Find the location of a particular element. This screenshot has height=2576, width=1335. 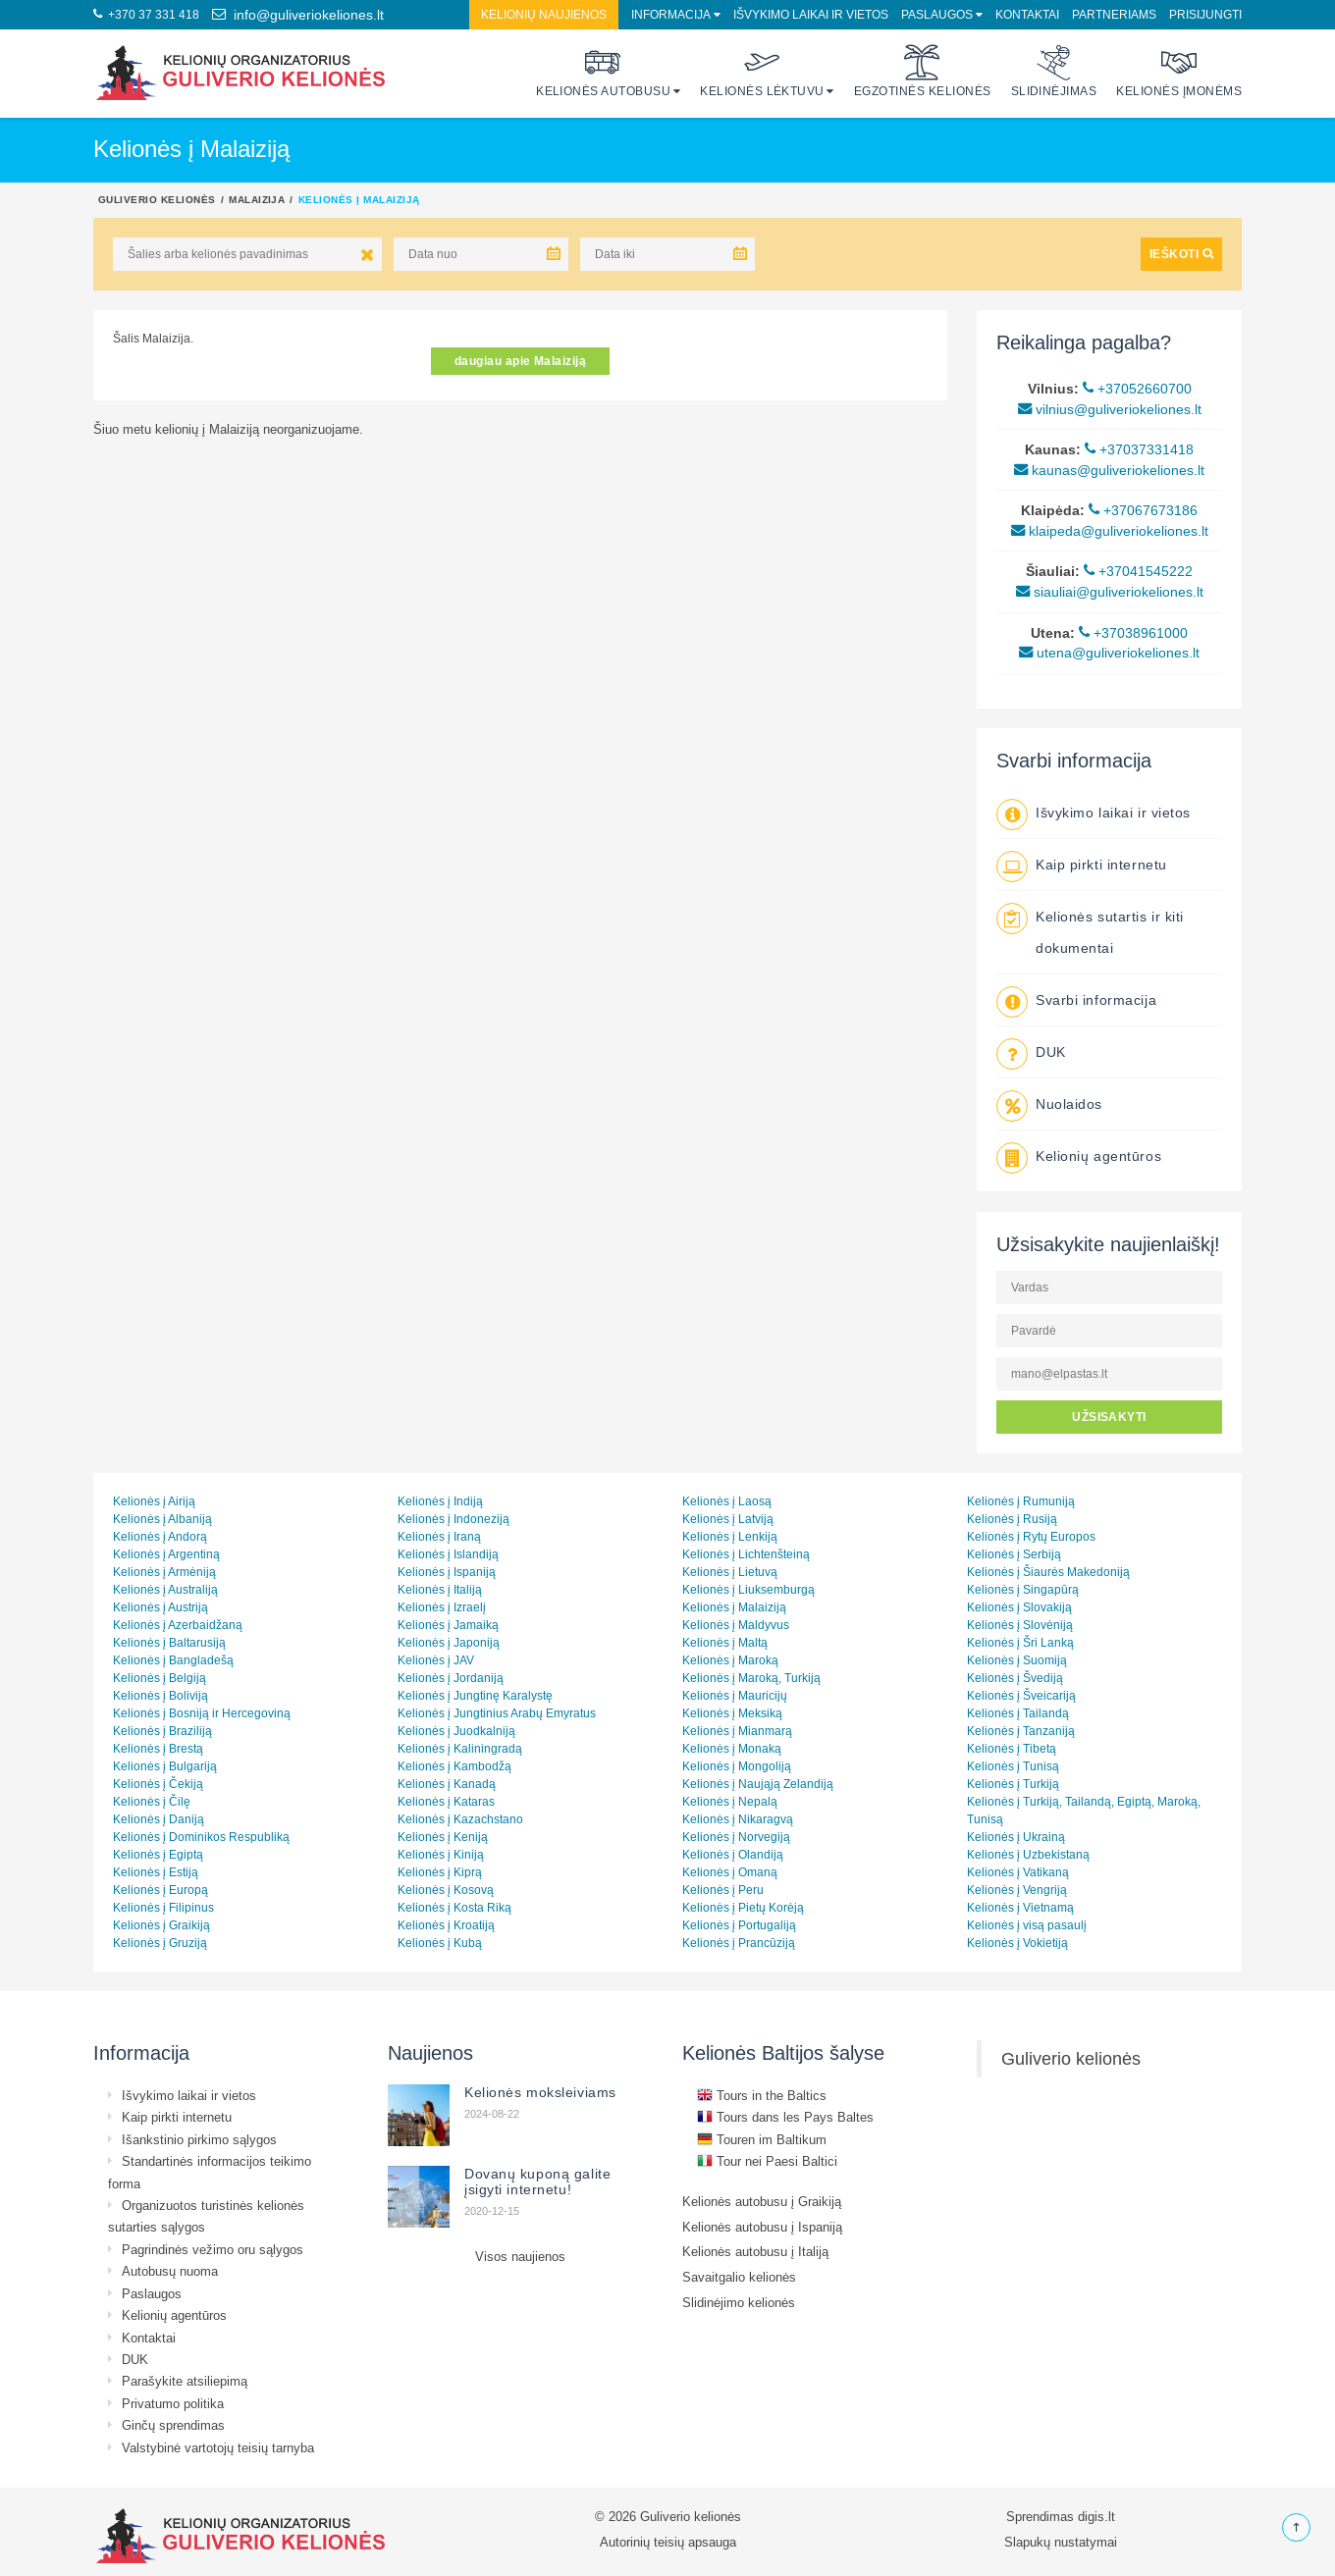

Kelionės į Vietnamą is located at coordinates (1020, 1907).